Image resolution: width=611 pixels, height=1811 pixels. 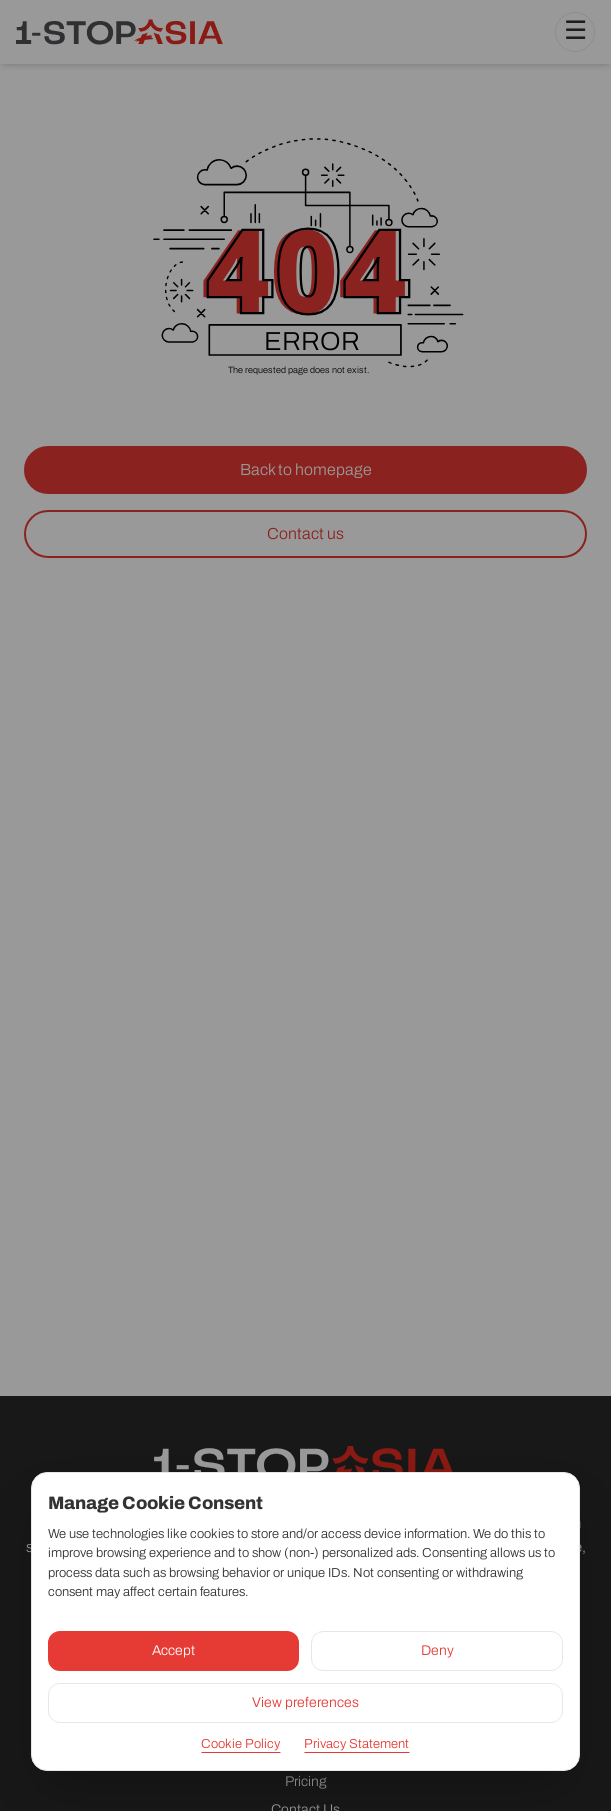 What do you see at coordinates (356, 1744) in the screenshot?
I see `Privacy Statement` at bounding box center [356, 1744].